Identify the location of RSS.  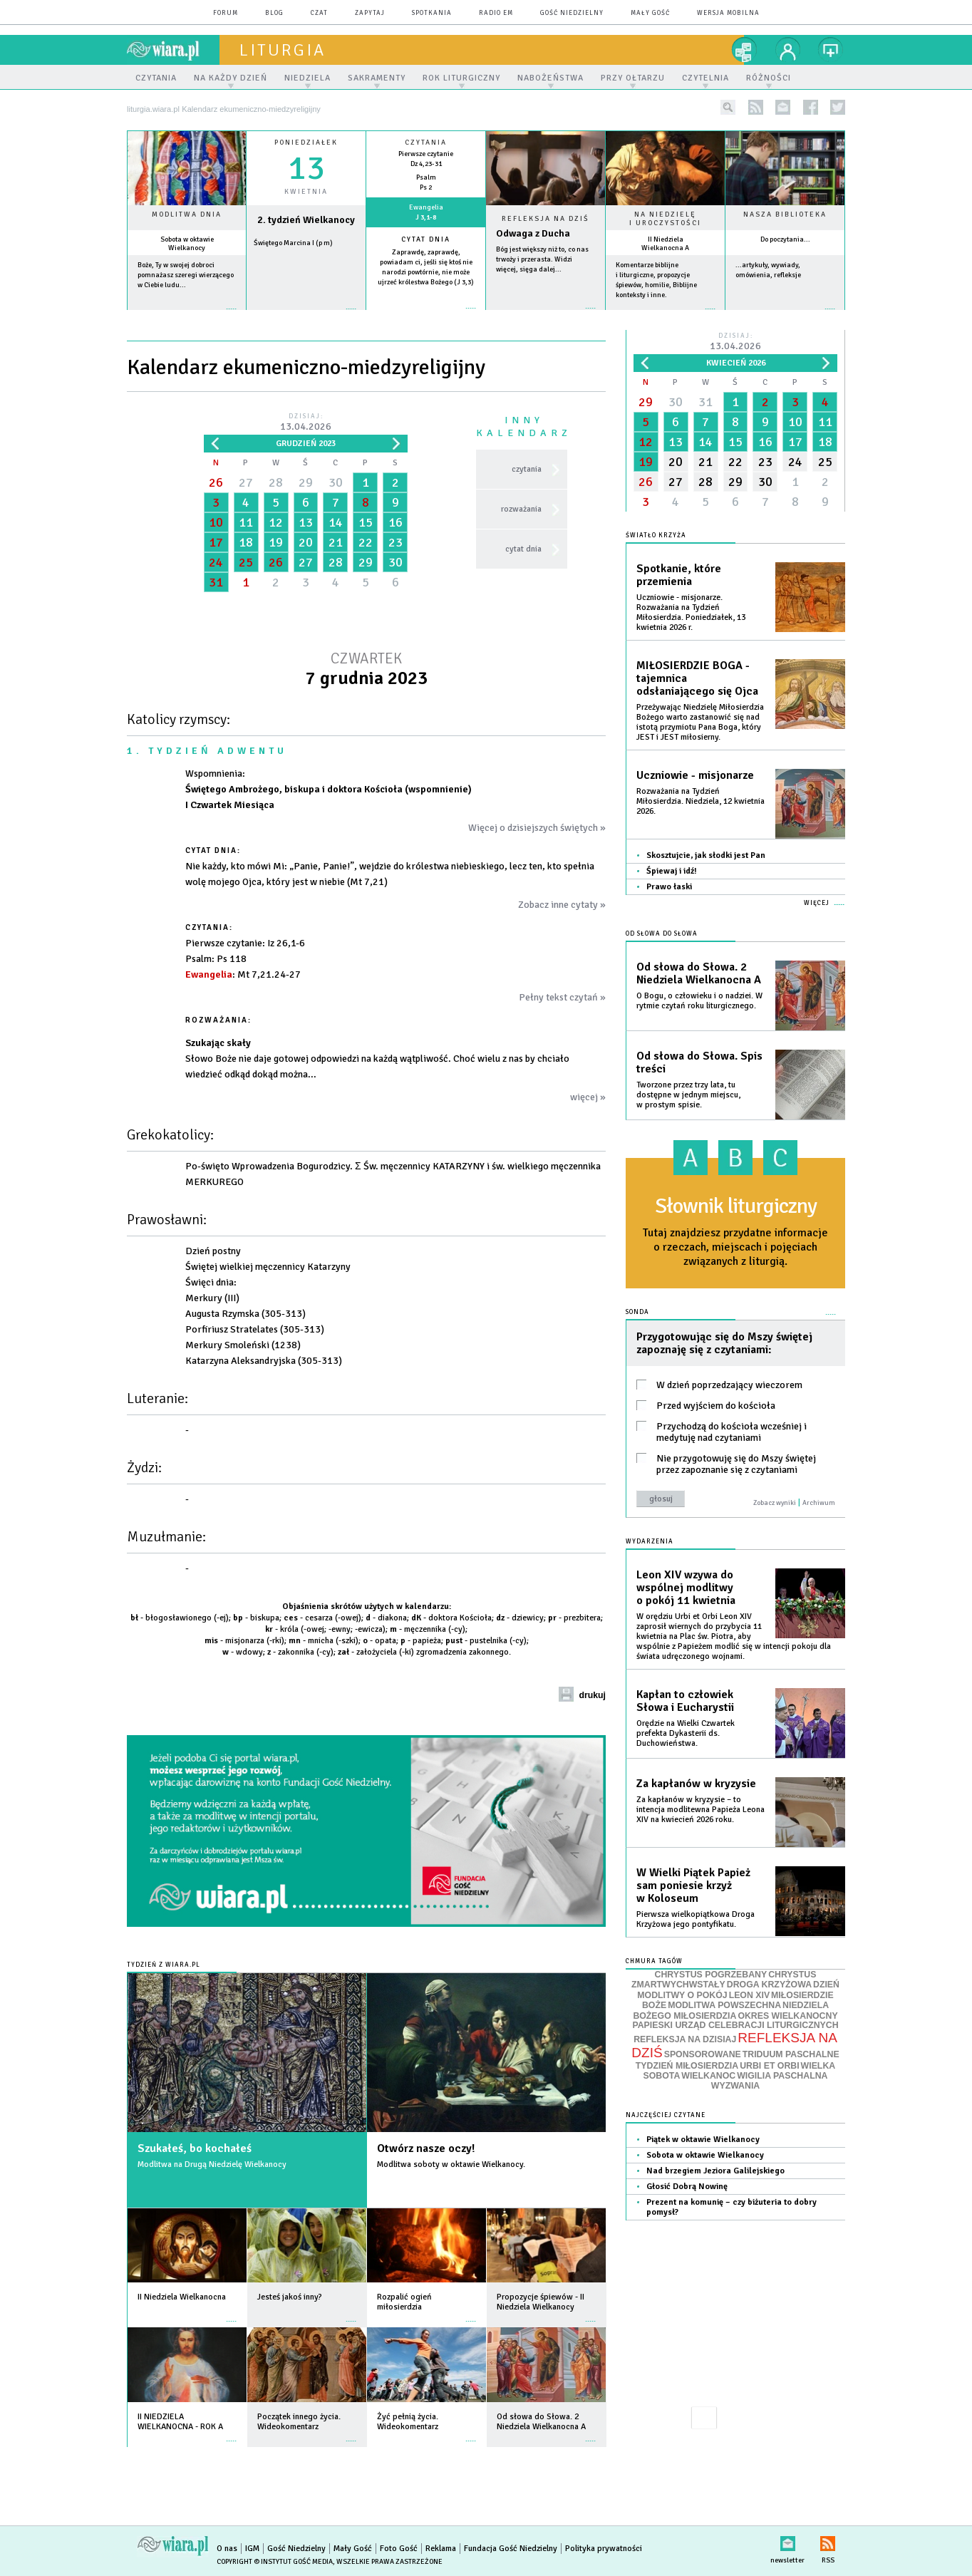
(827, 2540).